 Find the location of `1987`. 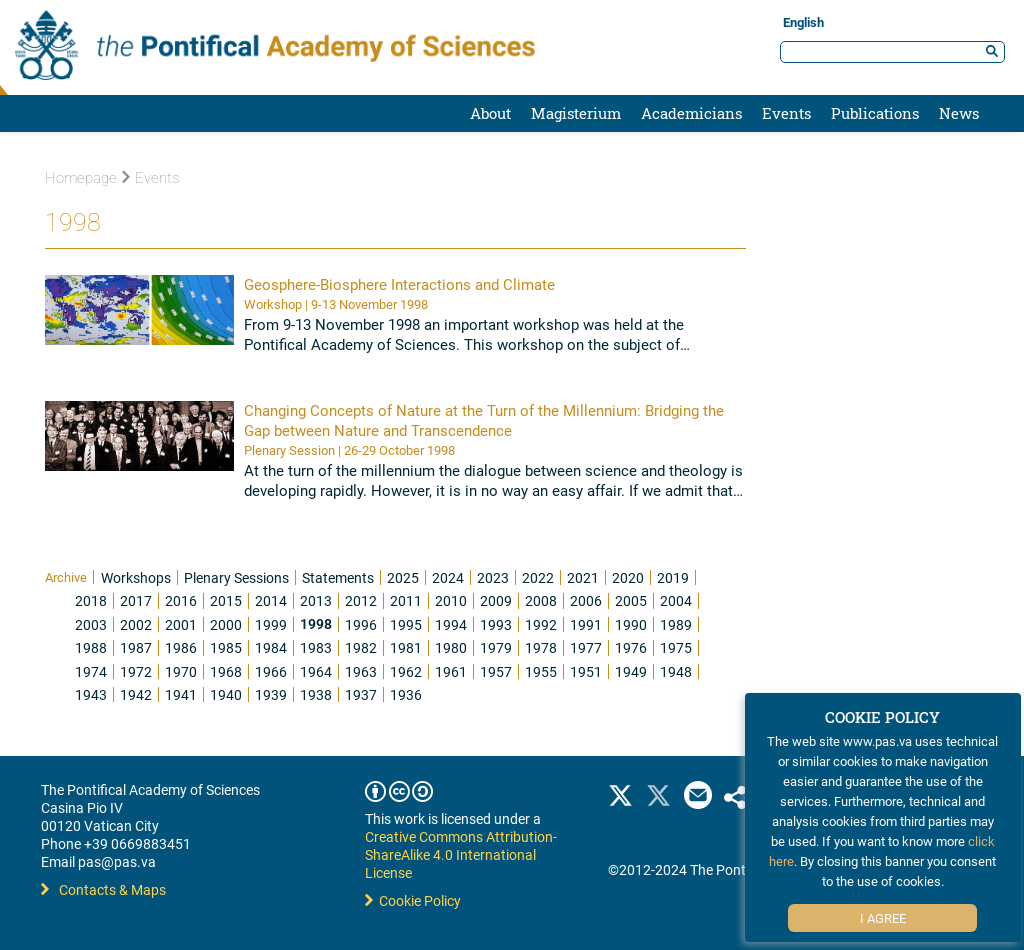

1987 is located at coordinates (136, 647).